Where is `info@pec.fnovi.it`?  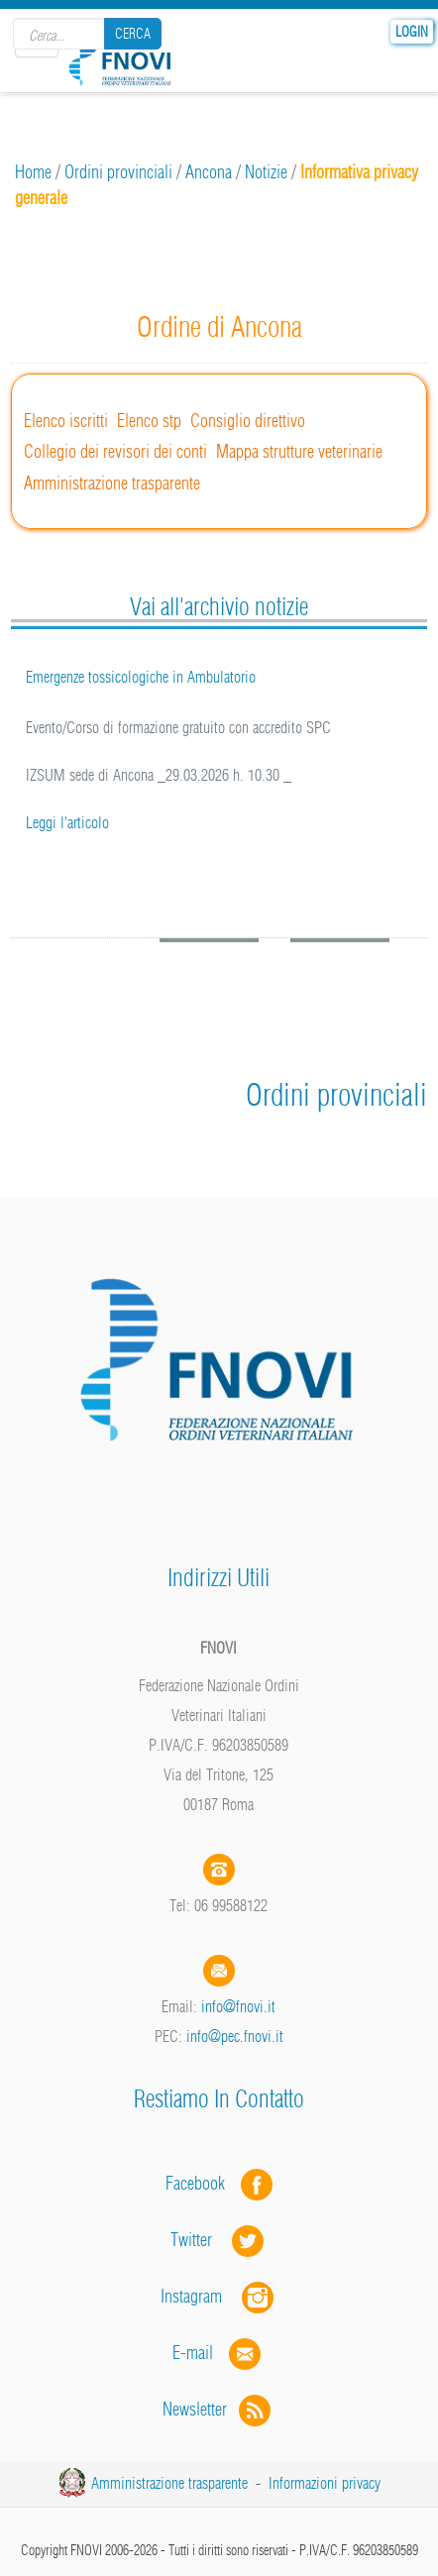 info@pec.fnovi.it is located at coordinates (234, 2036).